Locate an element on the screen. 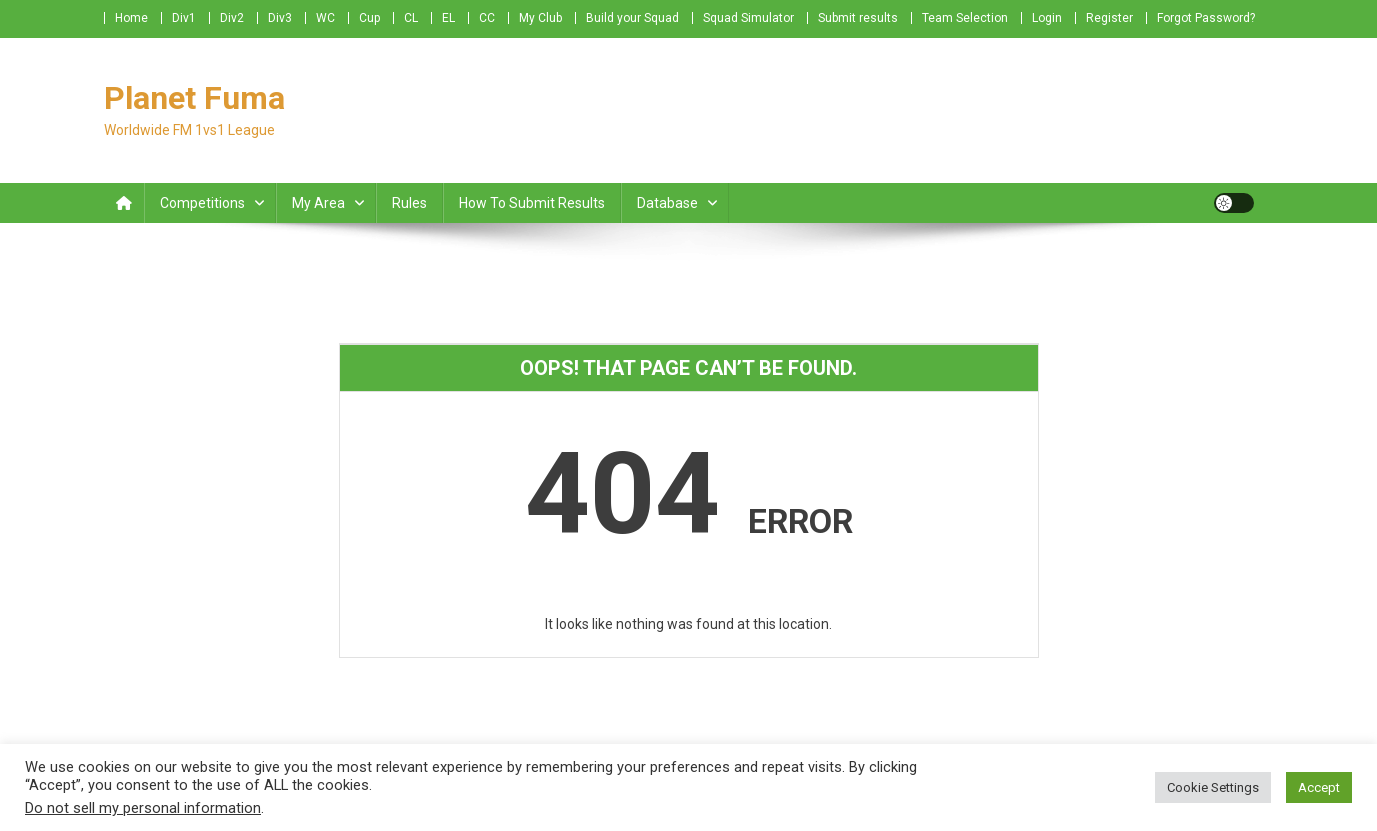 The image size is (1377, 831). Accept [button] is located at coordinates (1319, 787).